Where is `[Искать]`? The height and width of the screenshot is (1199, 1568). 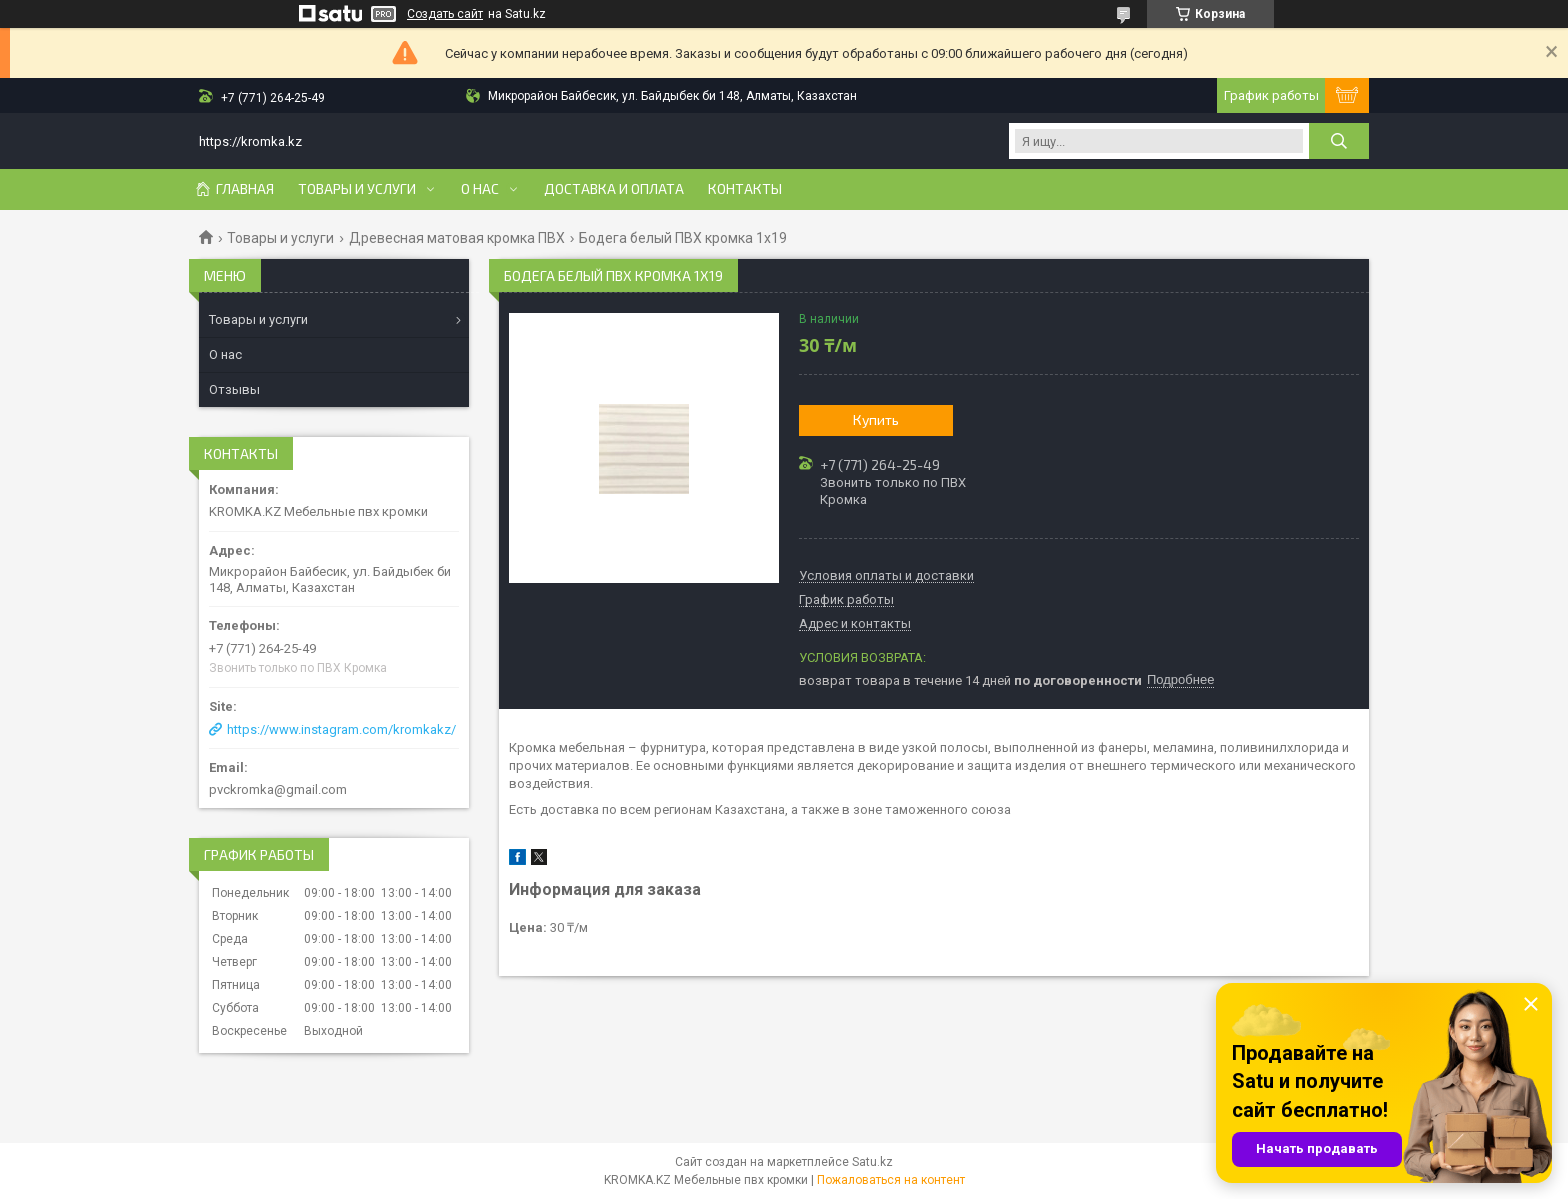 [Искать] is located at coordinates (1339, 141).